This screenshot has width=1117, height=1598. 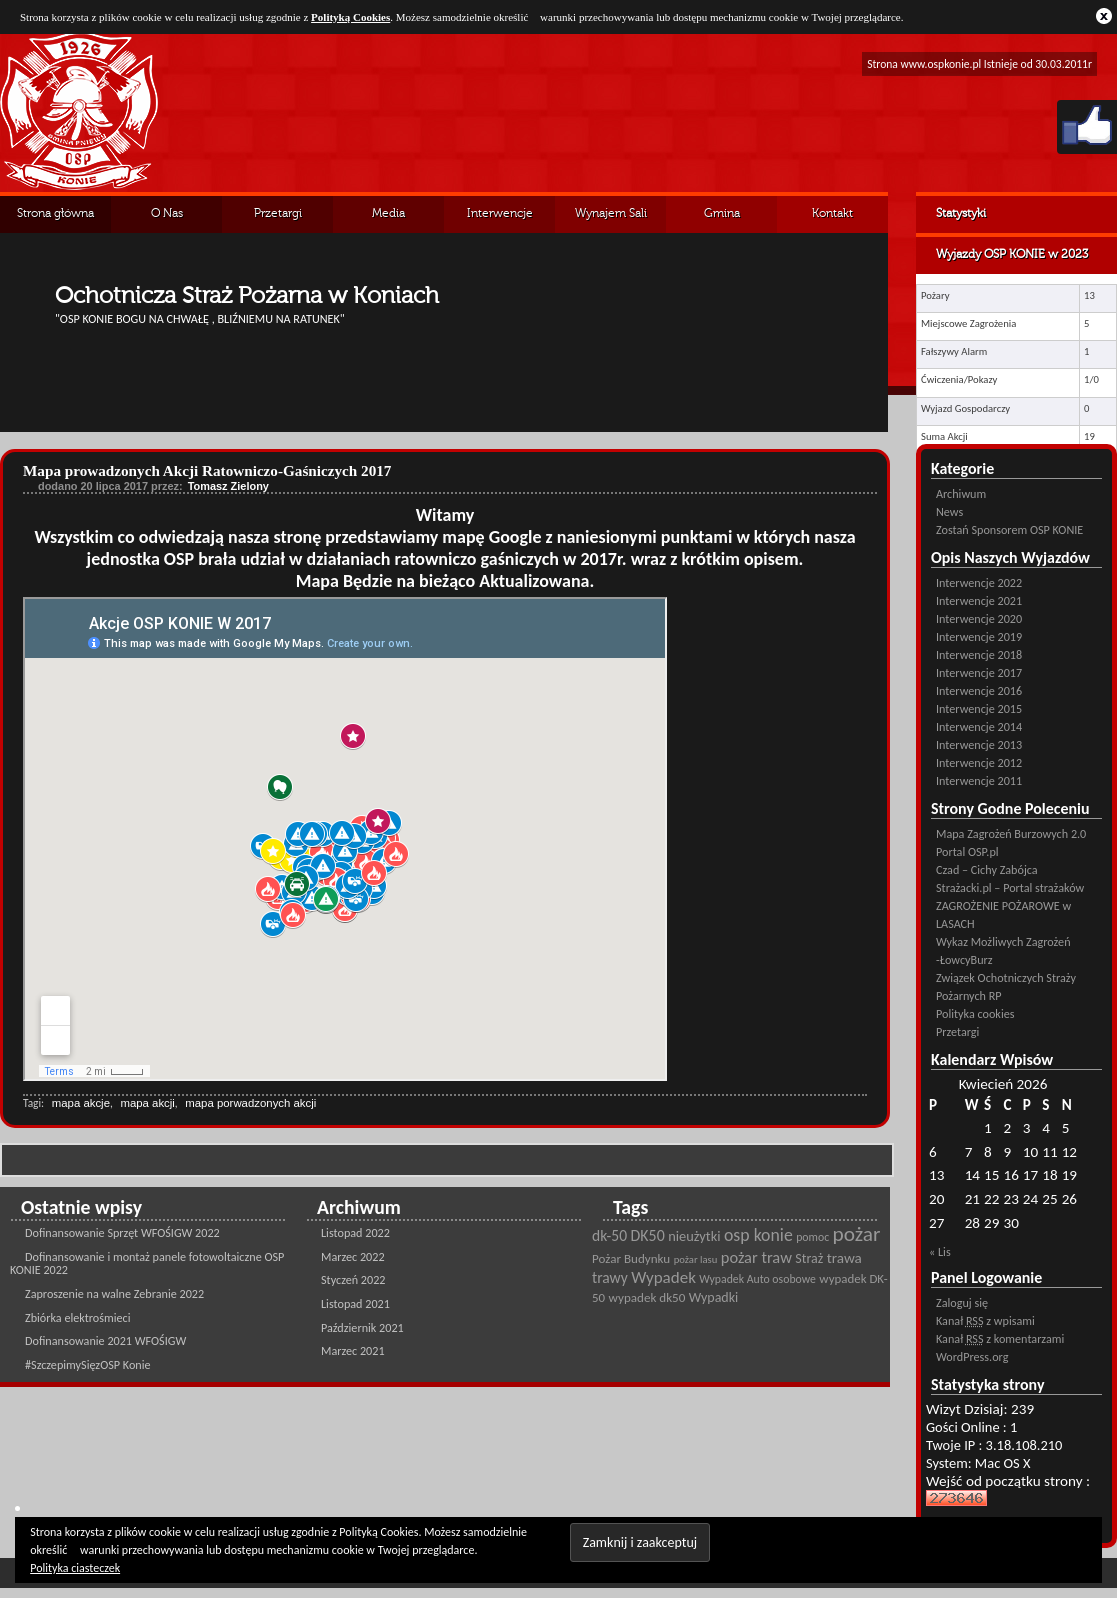 I want to click on Przetargi, so click(x=278, y=214).